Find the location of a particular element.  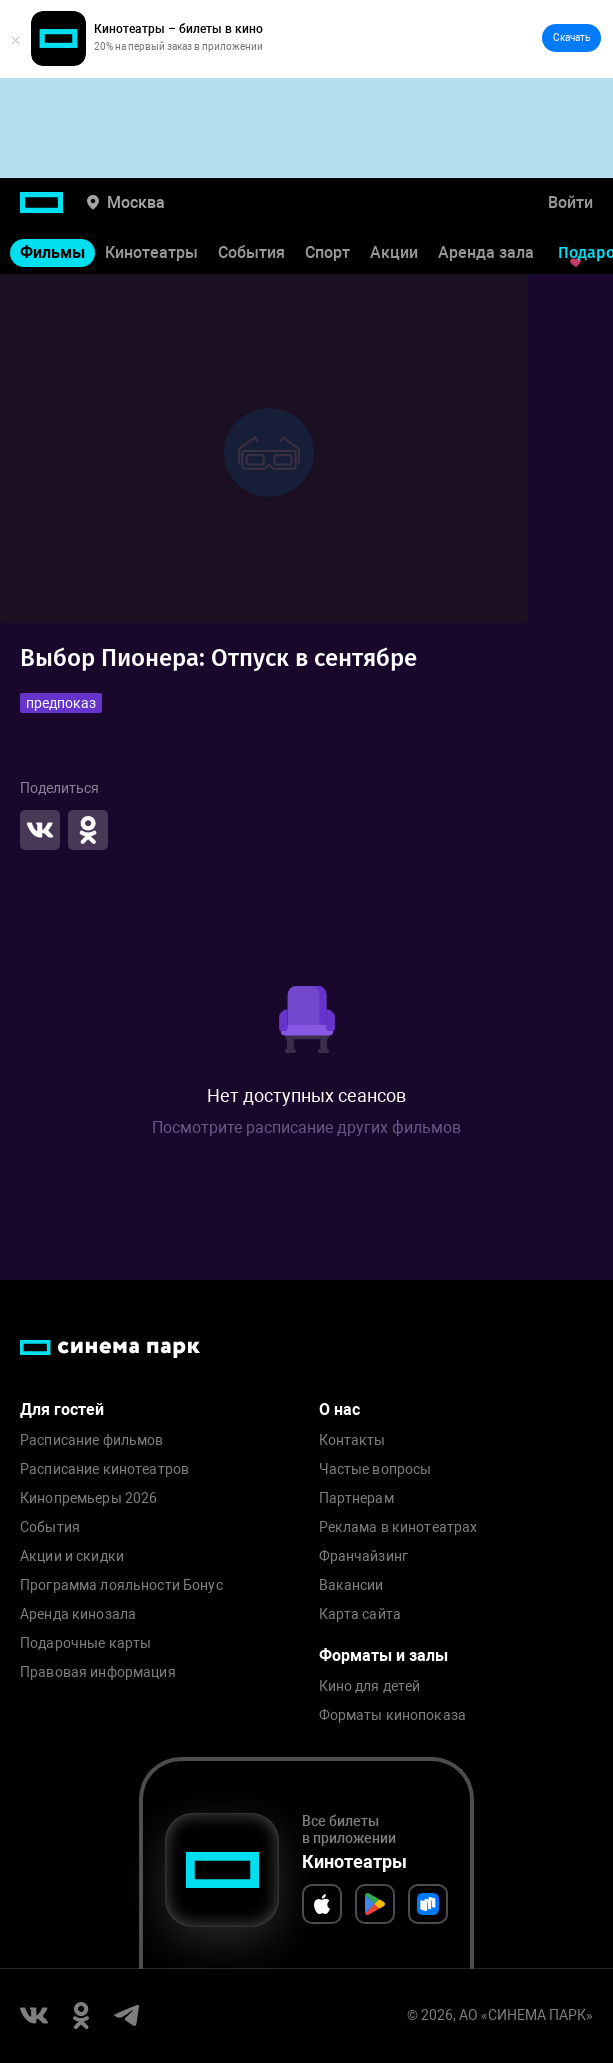

Форматы и залы is located at coordinates (383, 1655).